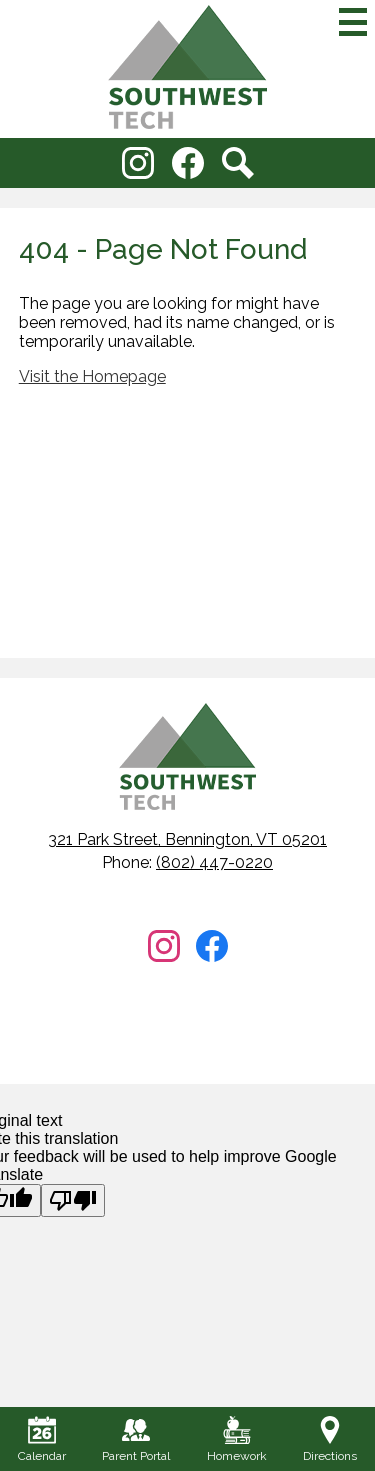 The width and height of the screenshot is (375, 1471). Describe the element at coordinates (330, 1439) in the screenshot. I see `Directions` at that location.